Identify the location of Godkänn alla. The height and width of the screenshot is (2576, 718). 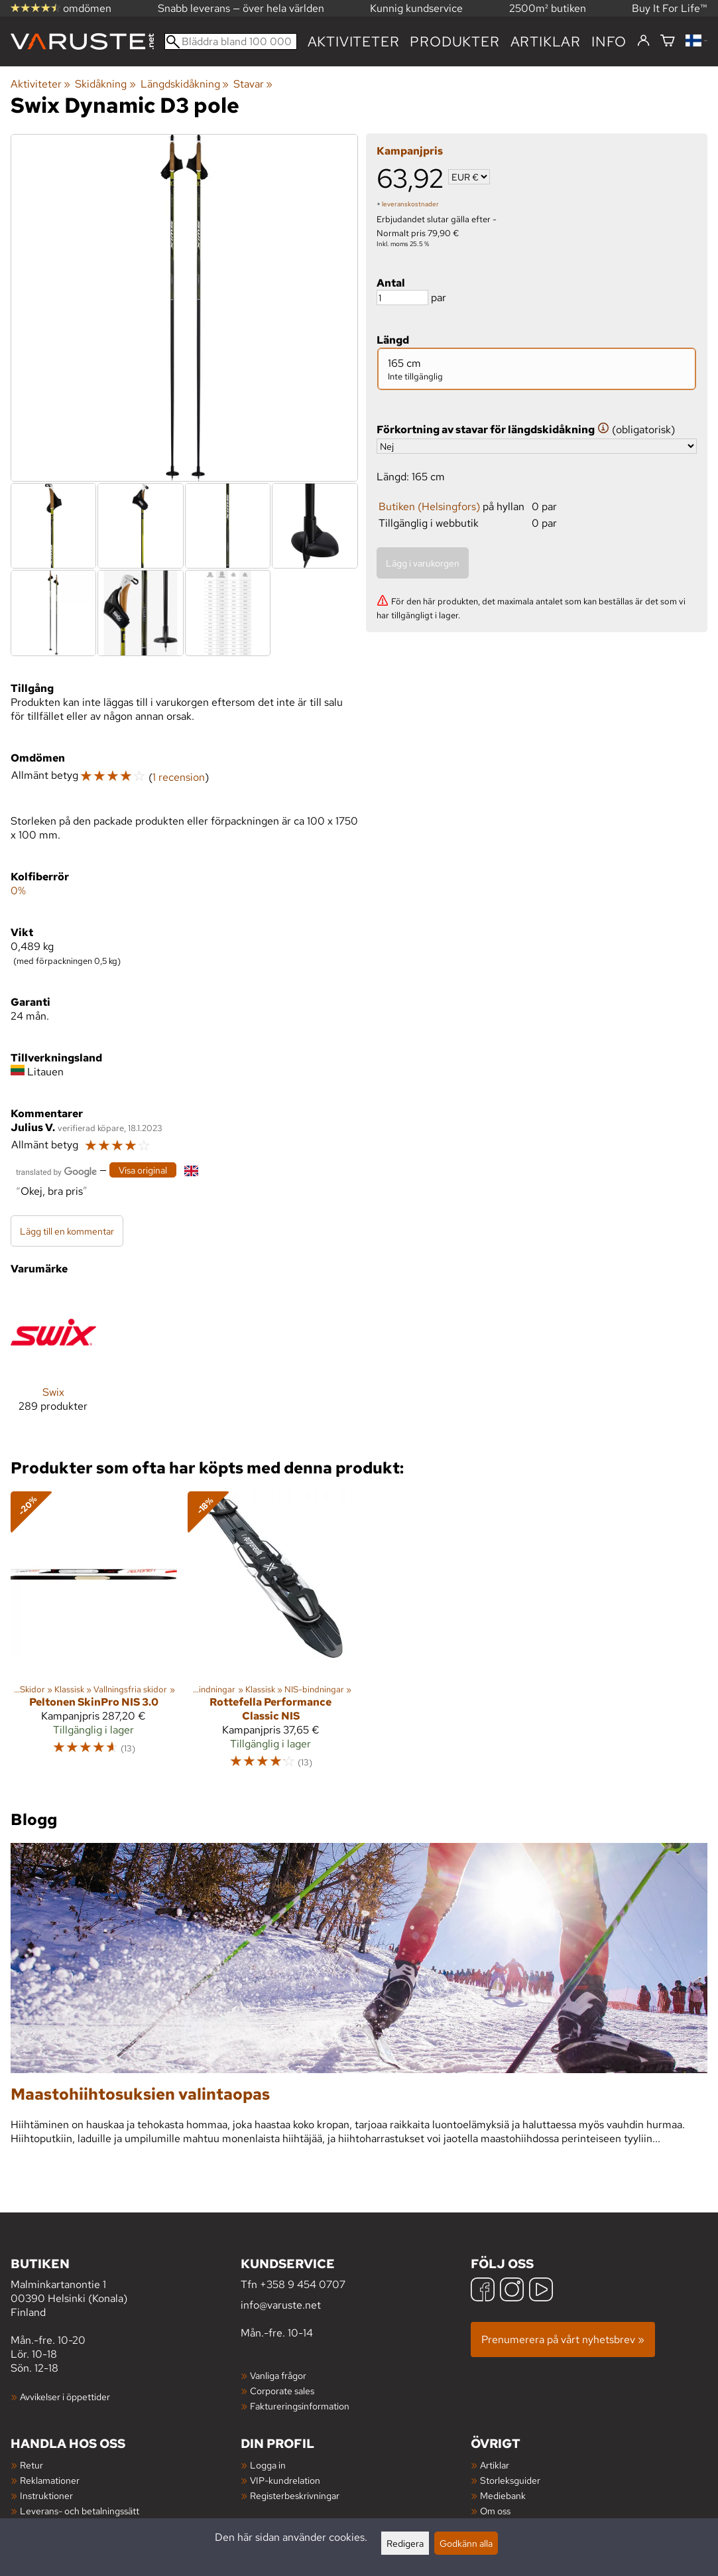
(466, 2543).